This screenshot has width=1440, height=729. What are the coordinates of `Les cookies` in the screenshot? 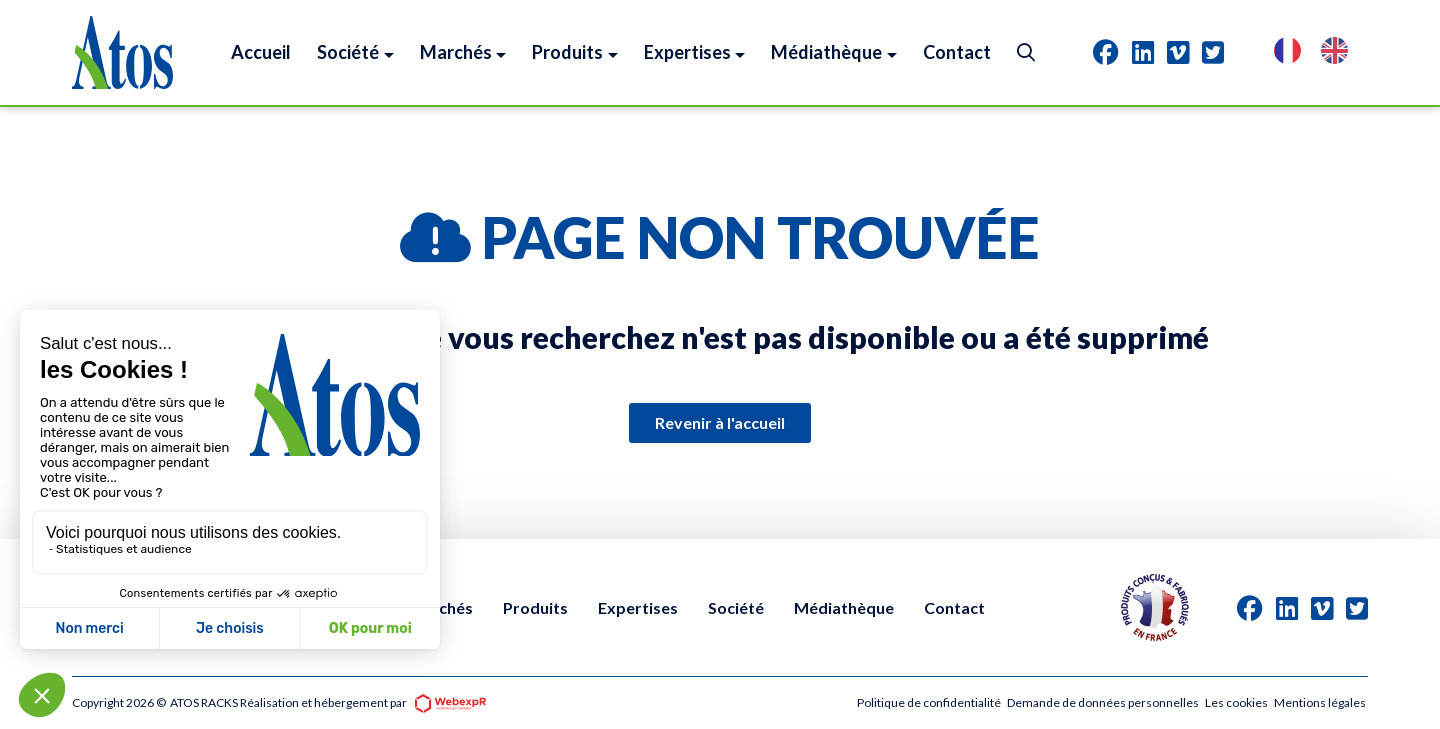 It's located at (1236, 702).